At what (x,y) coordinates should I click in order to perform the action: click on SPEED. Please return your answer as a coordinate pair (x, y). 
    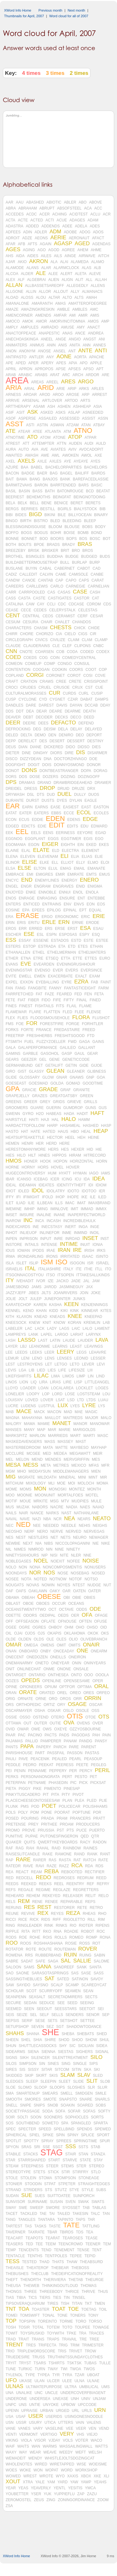
    Looking at the image, I should click on (44, 2129).